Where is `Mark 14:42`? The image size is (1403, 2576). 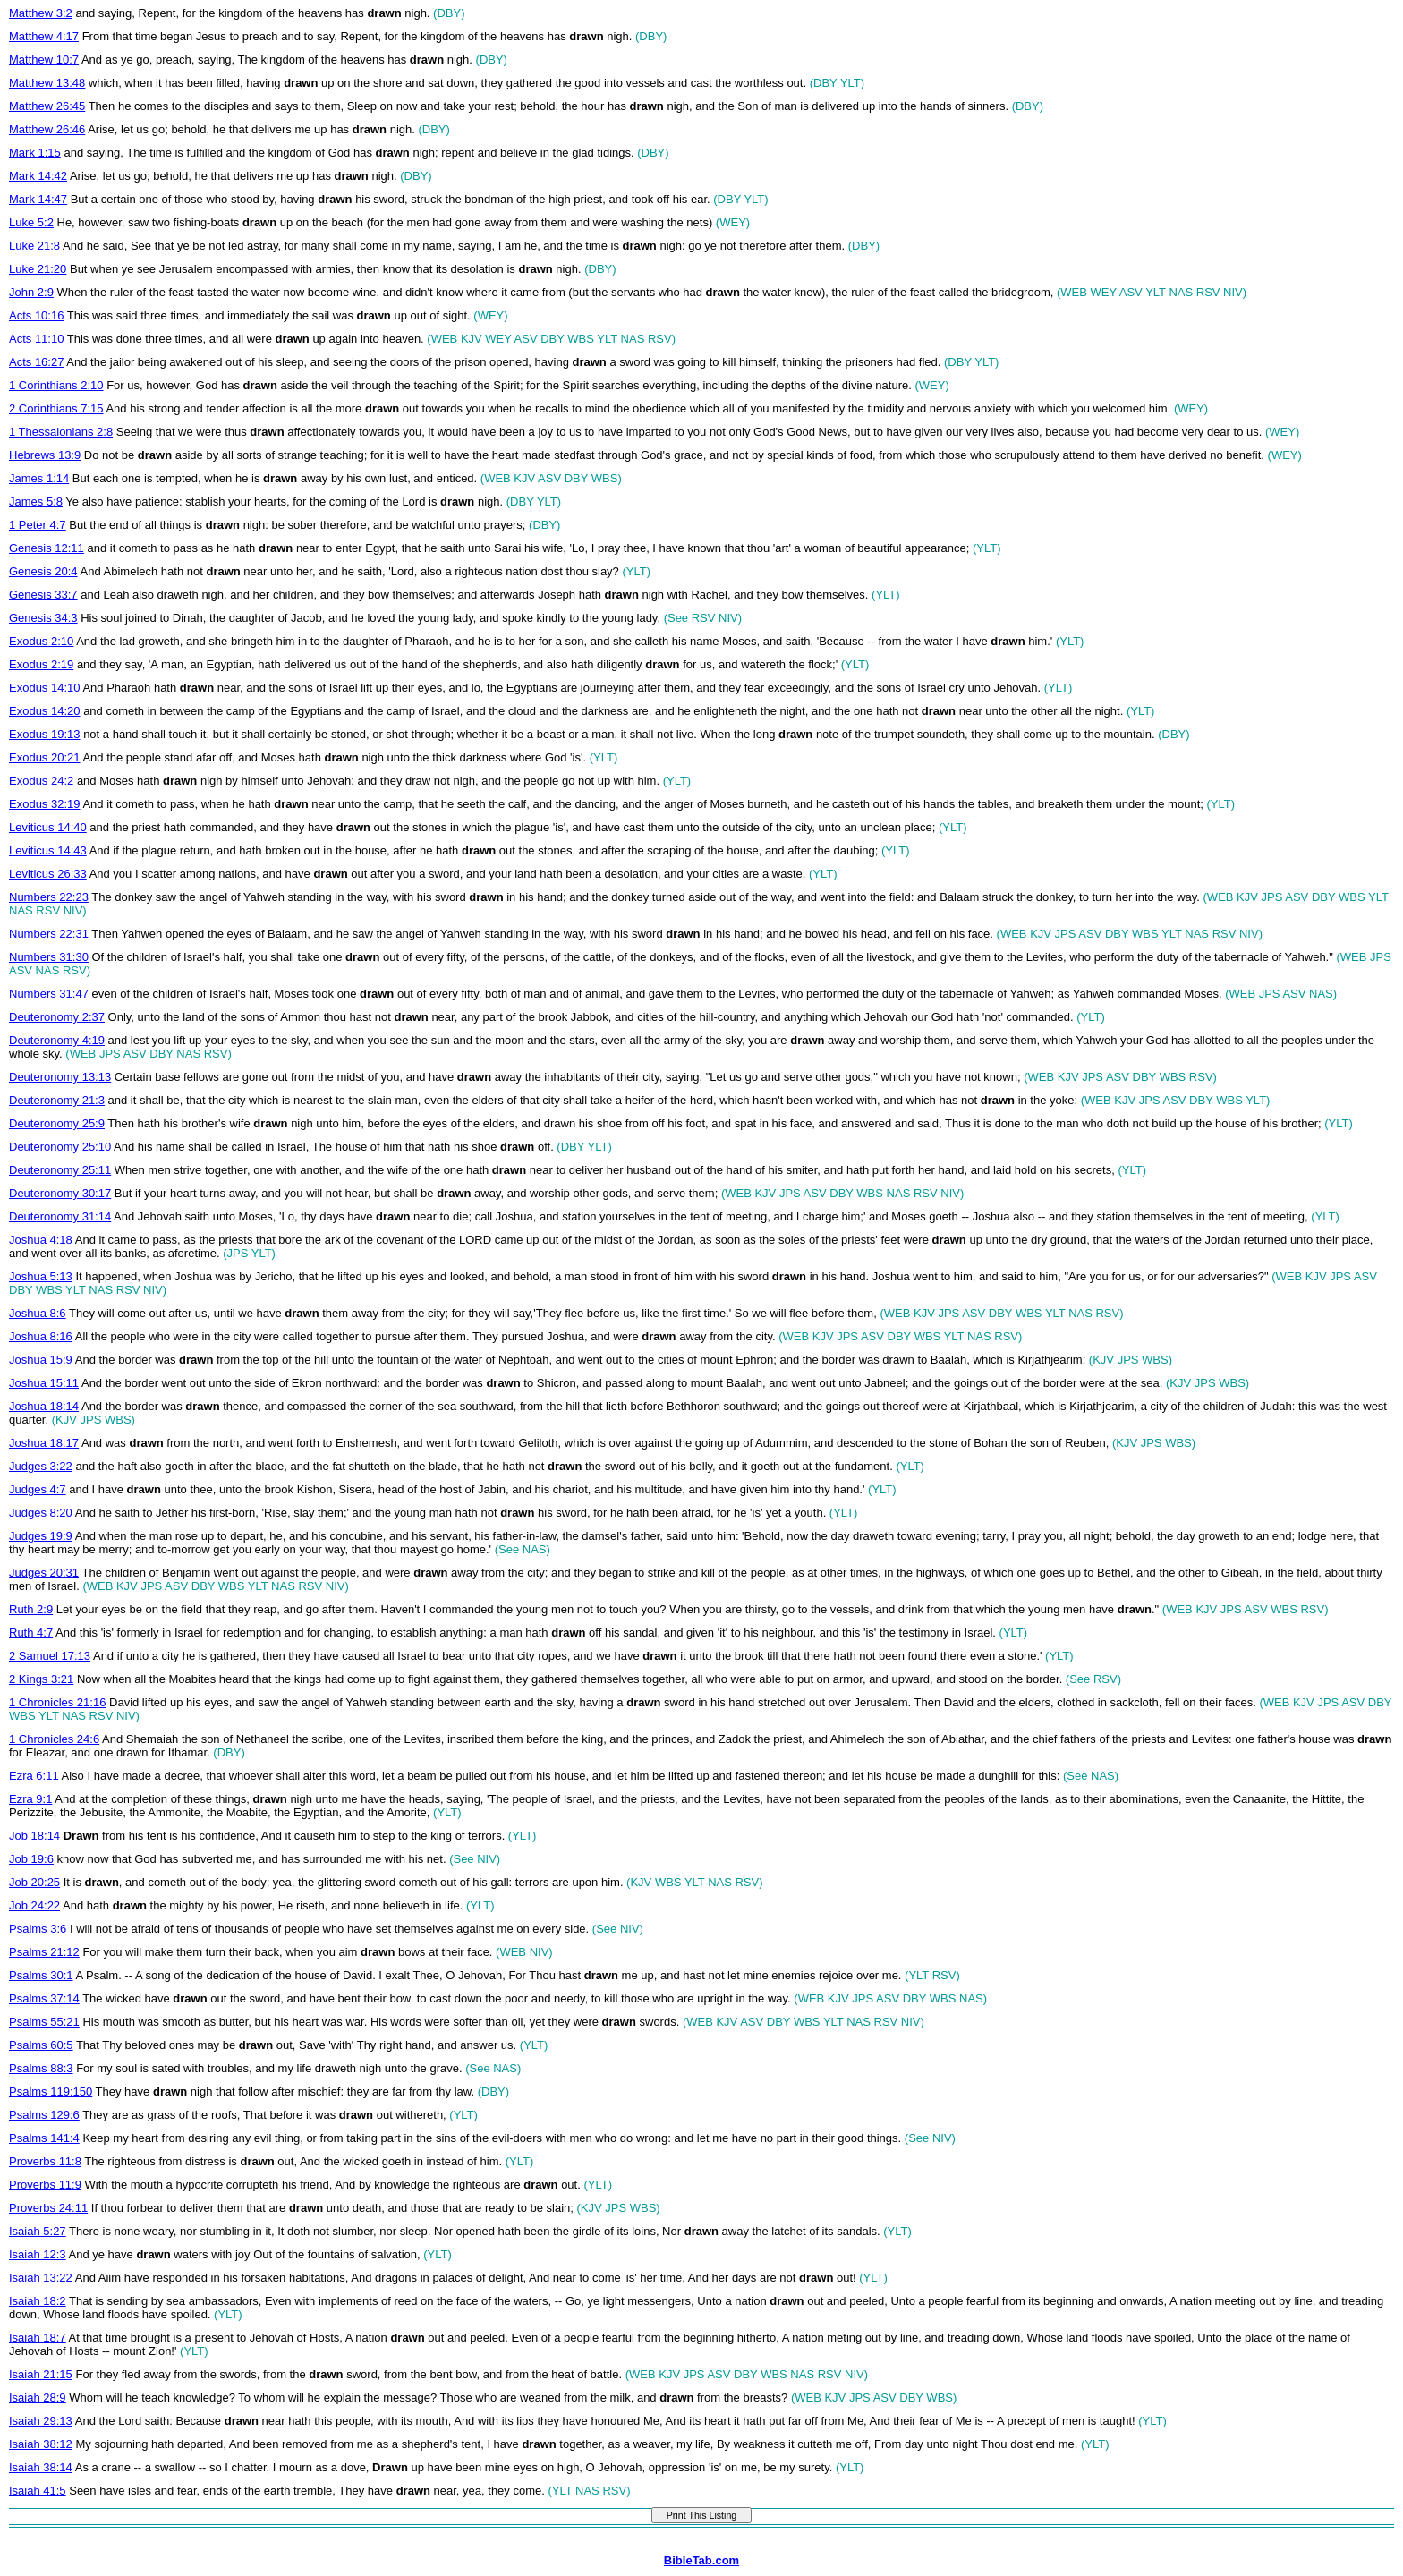
Mark 14:42 is located at coordinates (38, 176).